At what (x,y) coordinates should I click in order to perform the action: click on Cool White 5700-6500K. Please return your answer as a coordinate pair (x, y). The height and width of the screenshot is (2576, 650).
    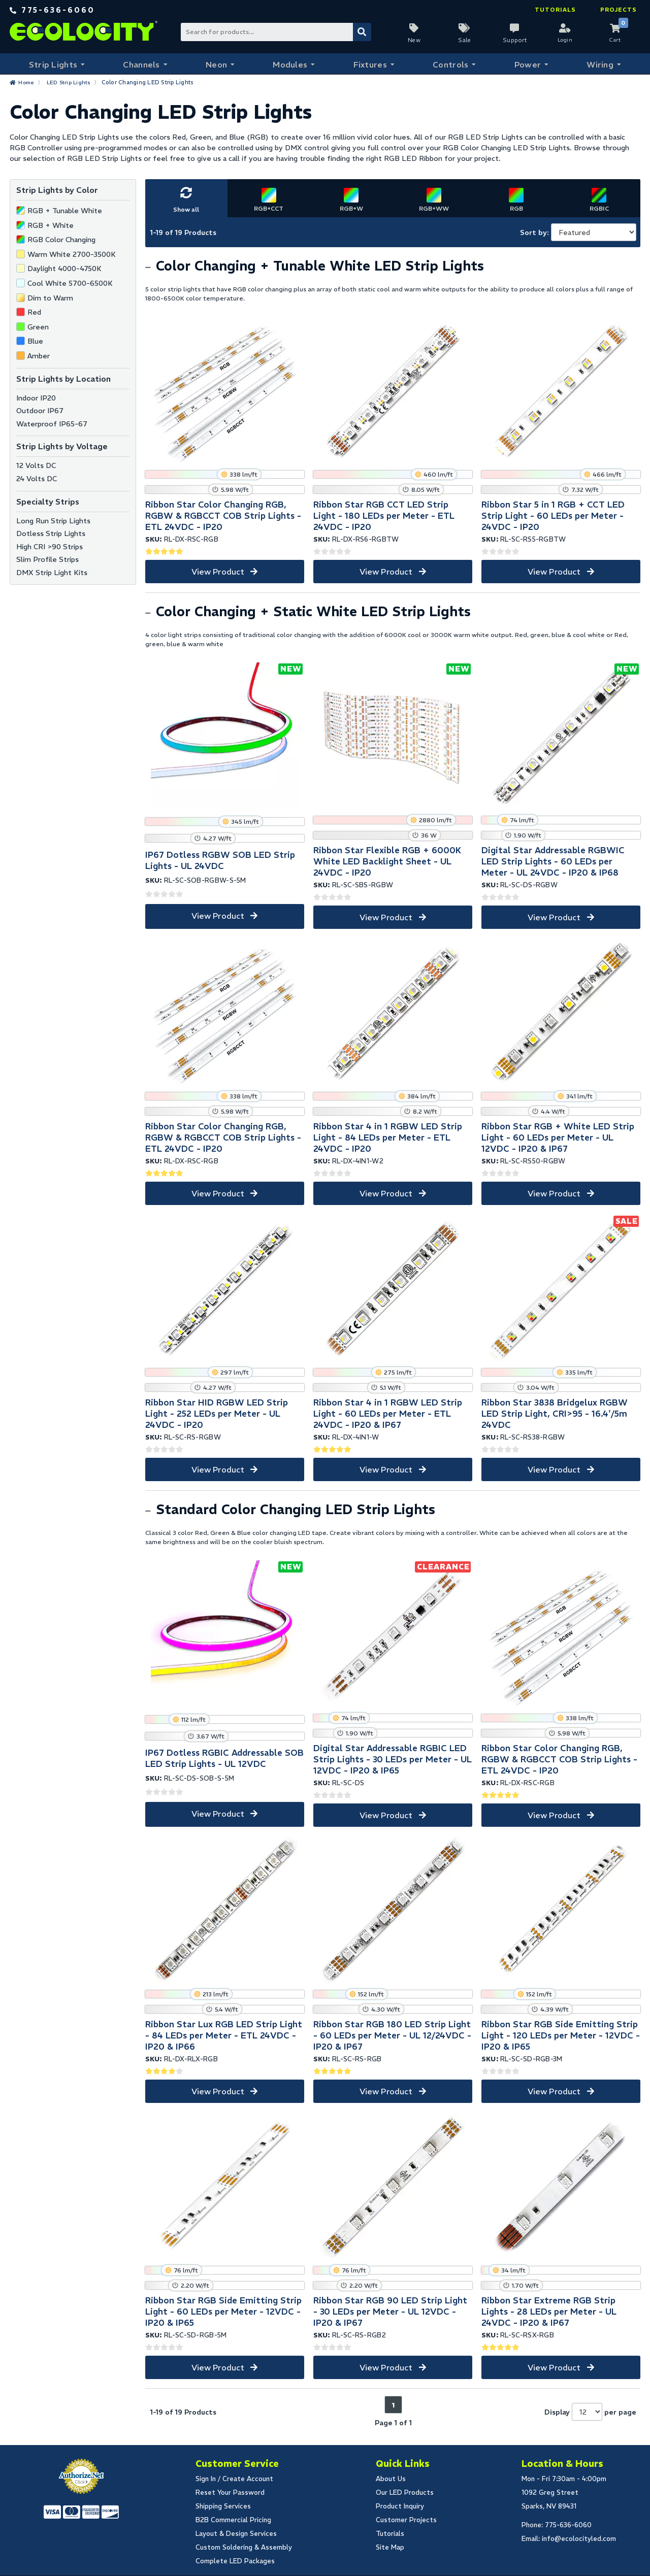
    Looking at the image, I should click on (70, 283).